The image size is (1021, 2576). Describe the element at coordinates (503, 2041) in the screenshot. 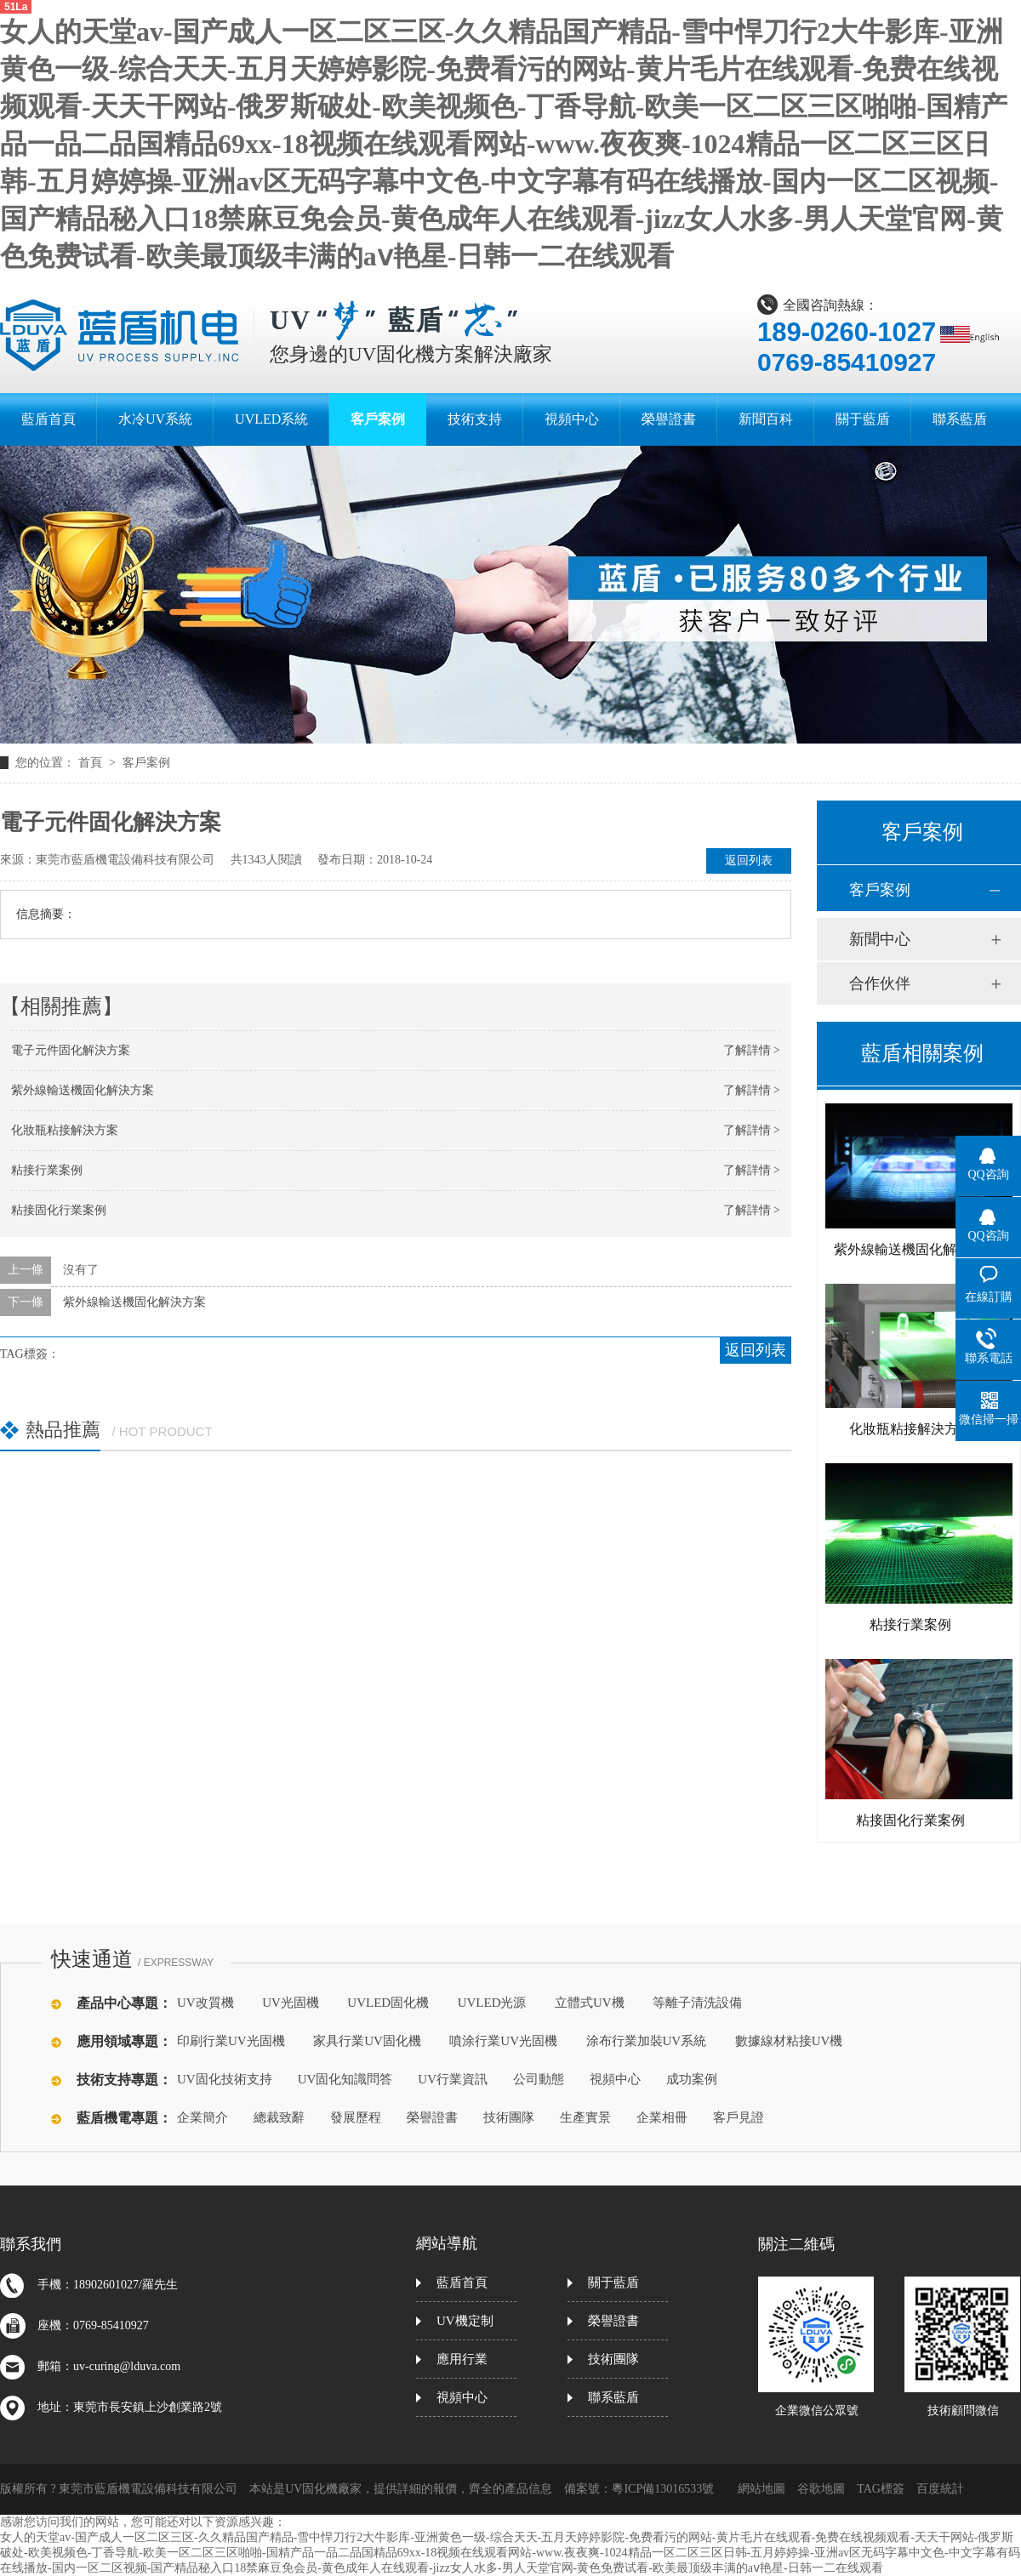

I see `噴涂行業UV光固機` at that location.